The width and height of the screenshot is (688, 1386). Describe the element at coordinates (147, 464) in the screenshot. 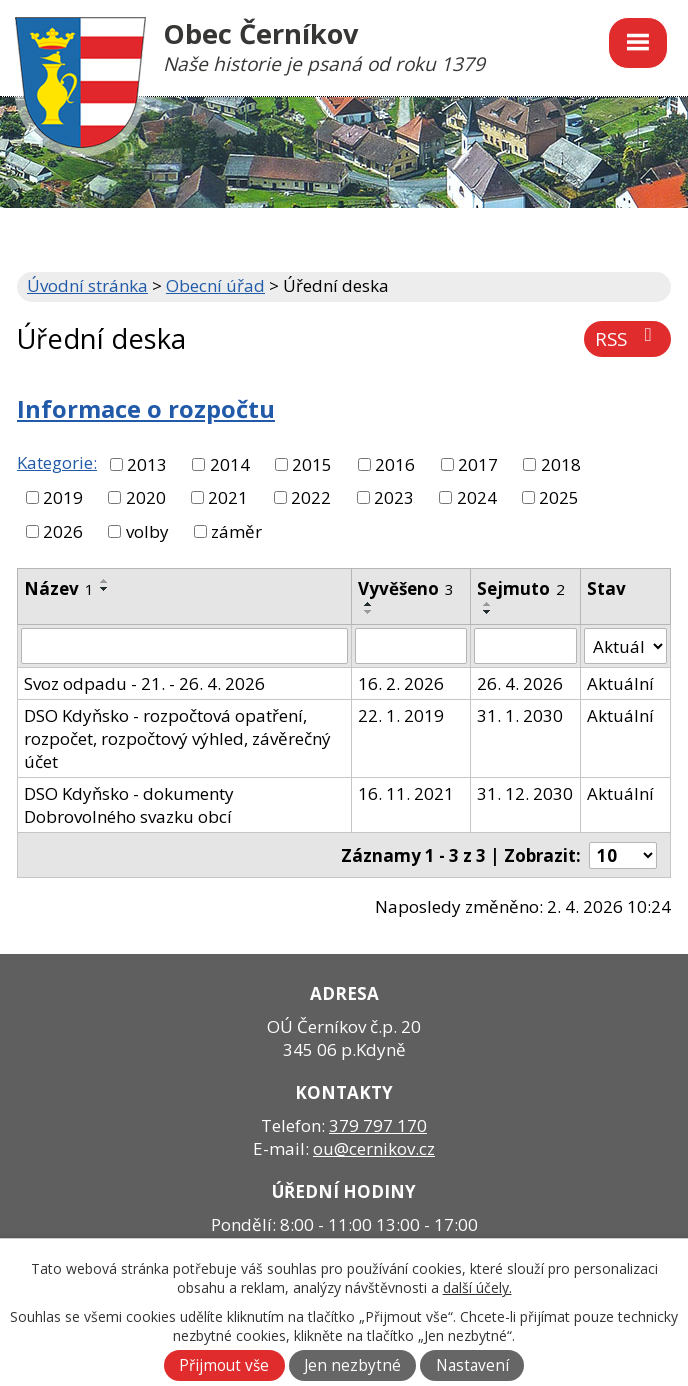

I see `2013` at that location.